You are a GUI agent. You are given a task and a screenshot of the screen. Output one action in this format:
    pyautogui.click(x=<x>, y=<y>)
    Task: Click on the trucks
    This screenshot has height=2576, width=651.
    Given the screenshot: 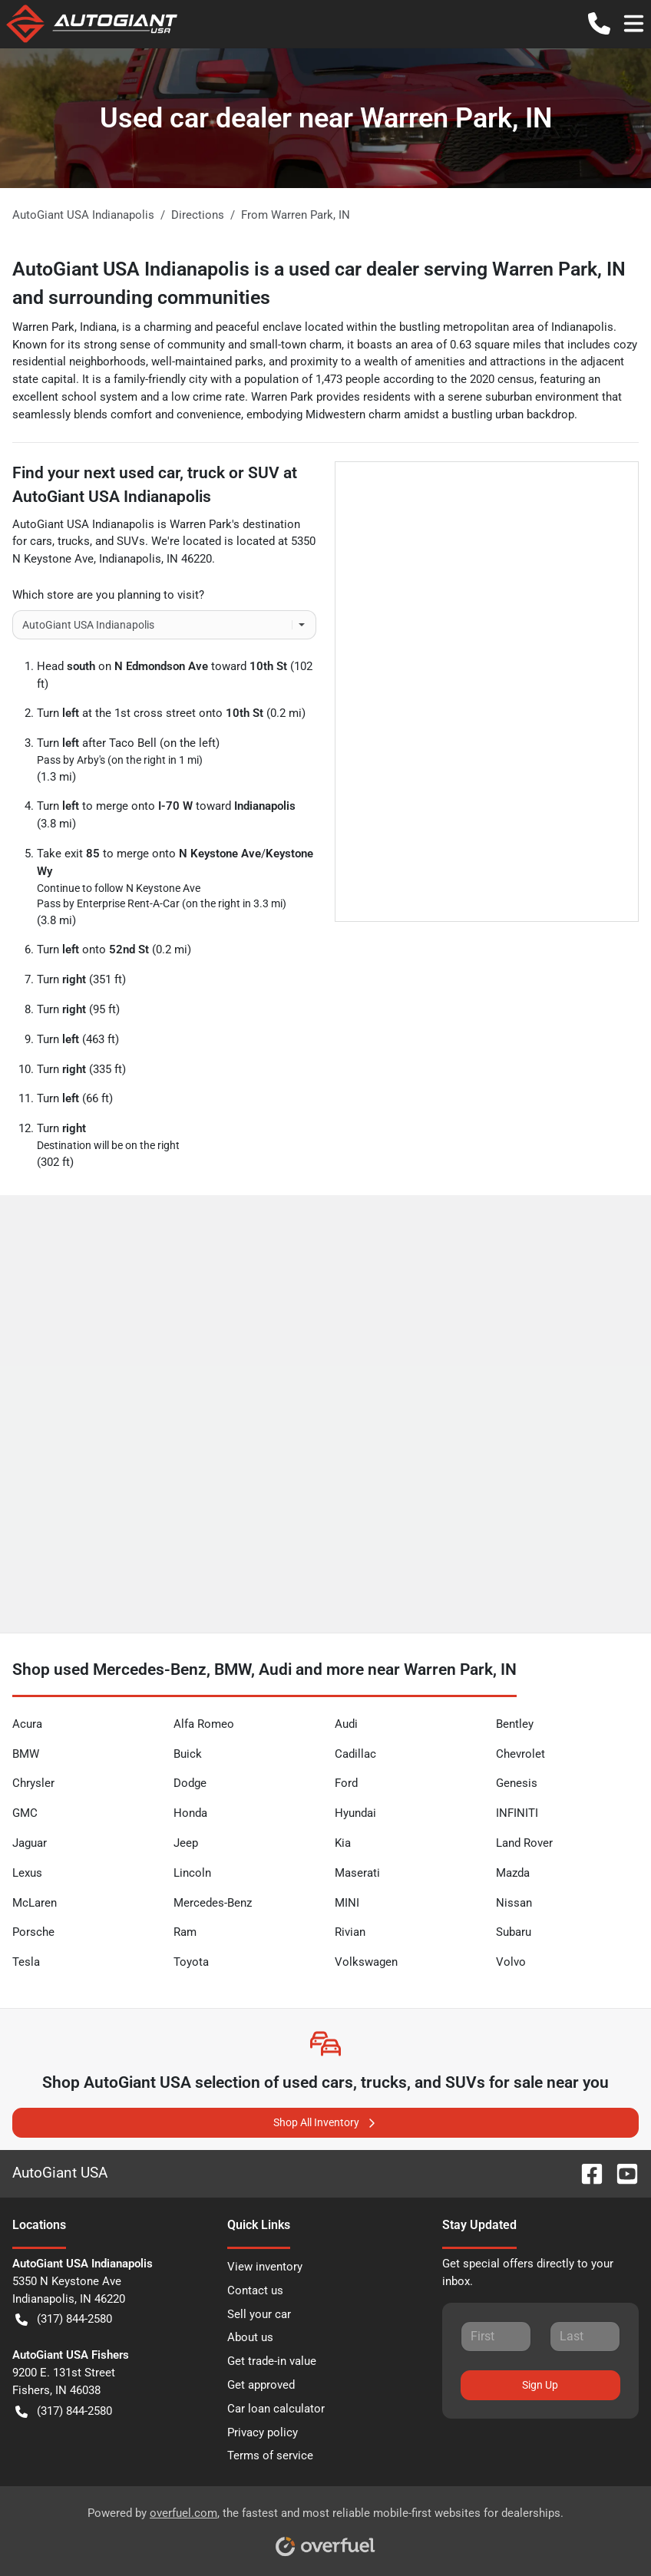 What is the action you would take?
    pyautogui.click(x=74, y=541)
    